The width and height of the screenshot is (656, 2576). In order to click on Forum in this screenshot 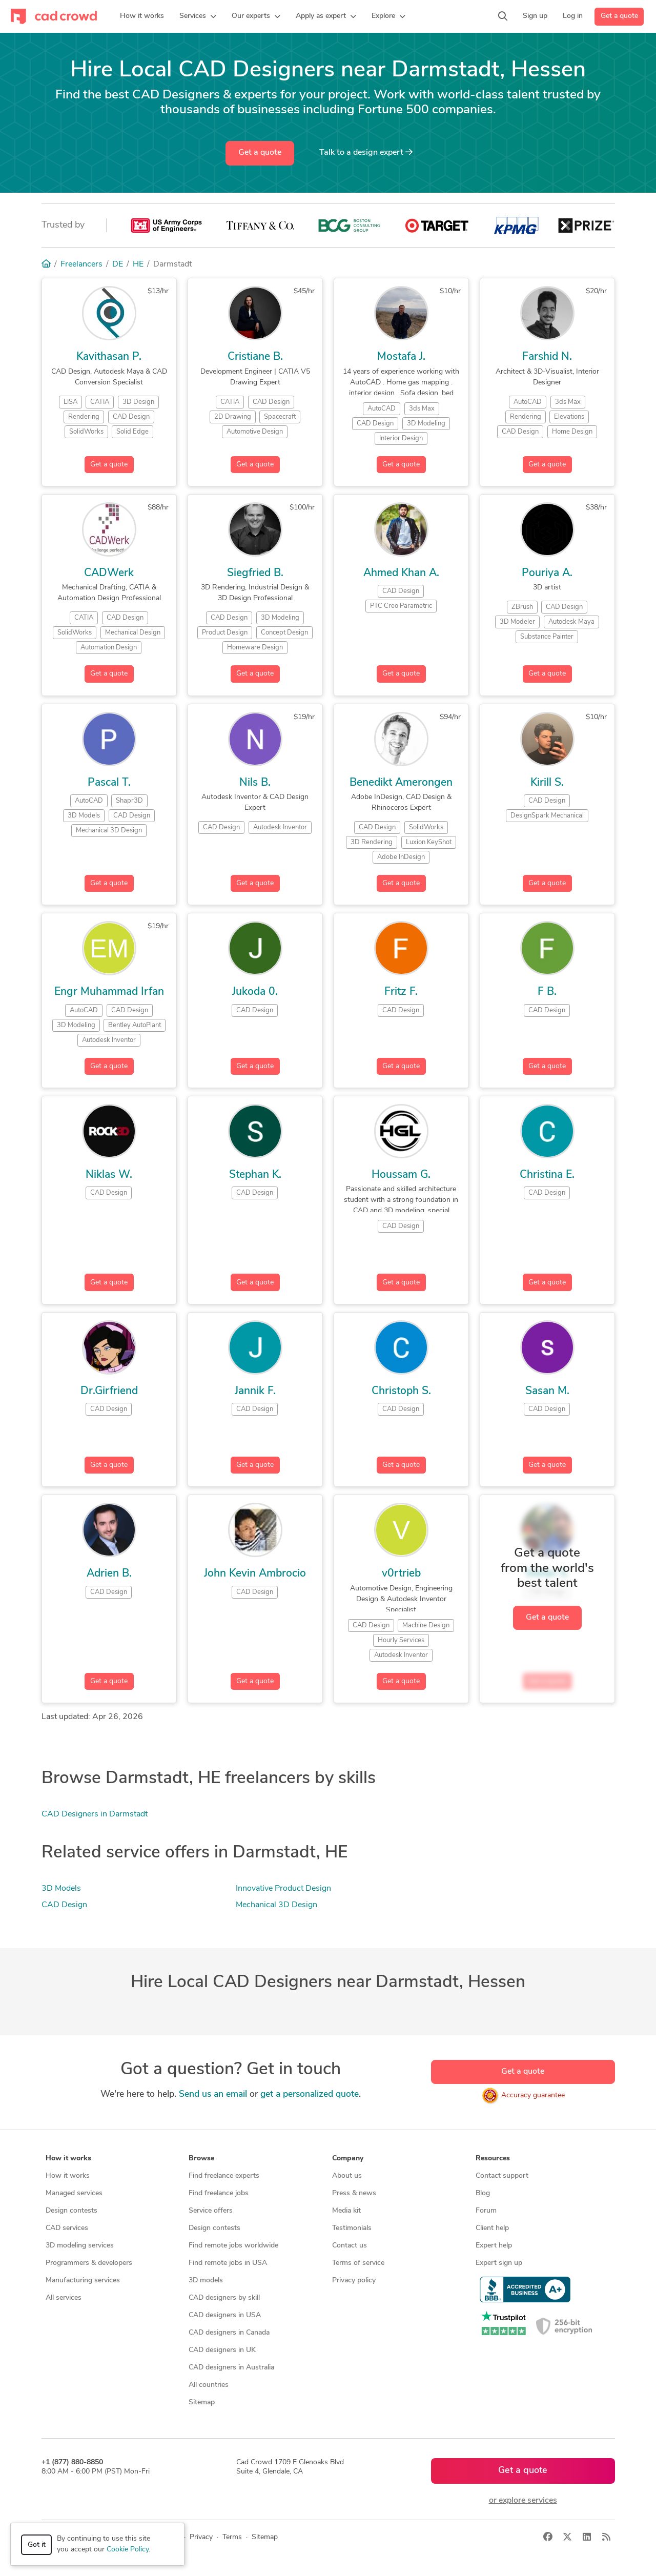, I will do `click(486, 2211)`.